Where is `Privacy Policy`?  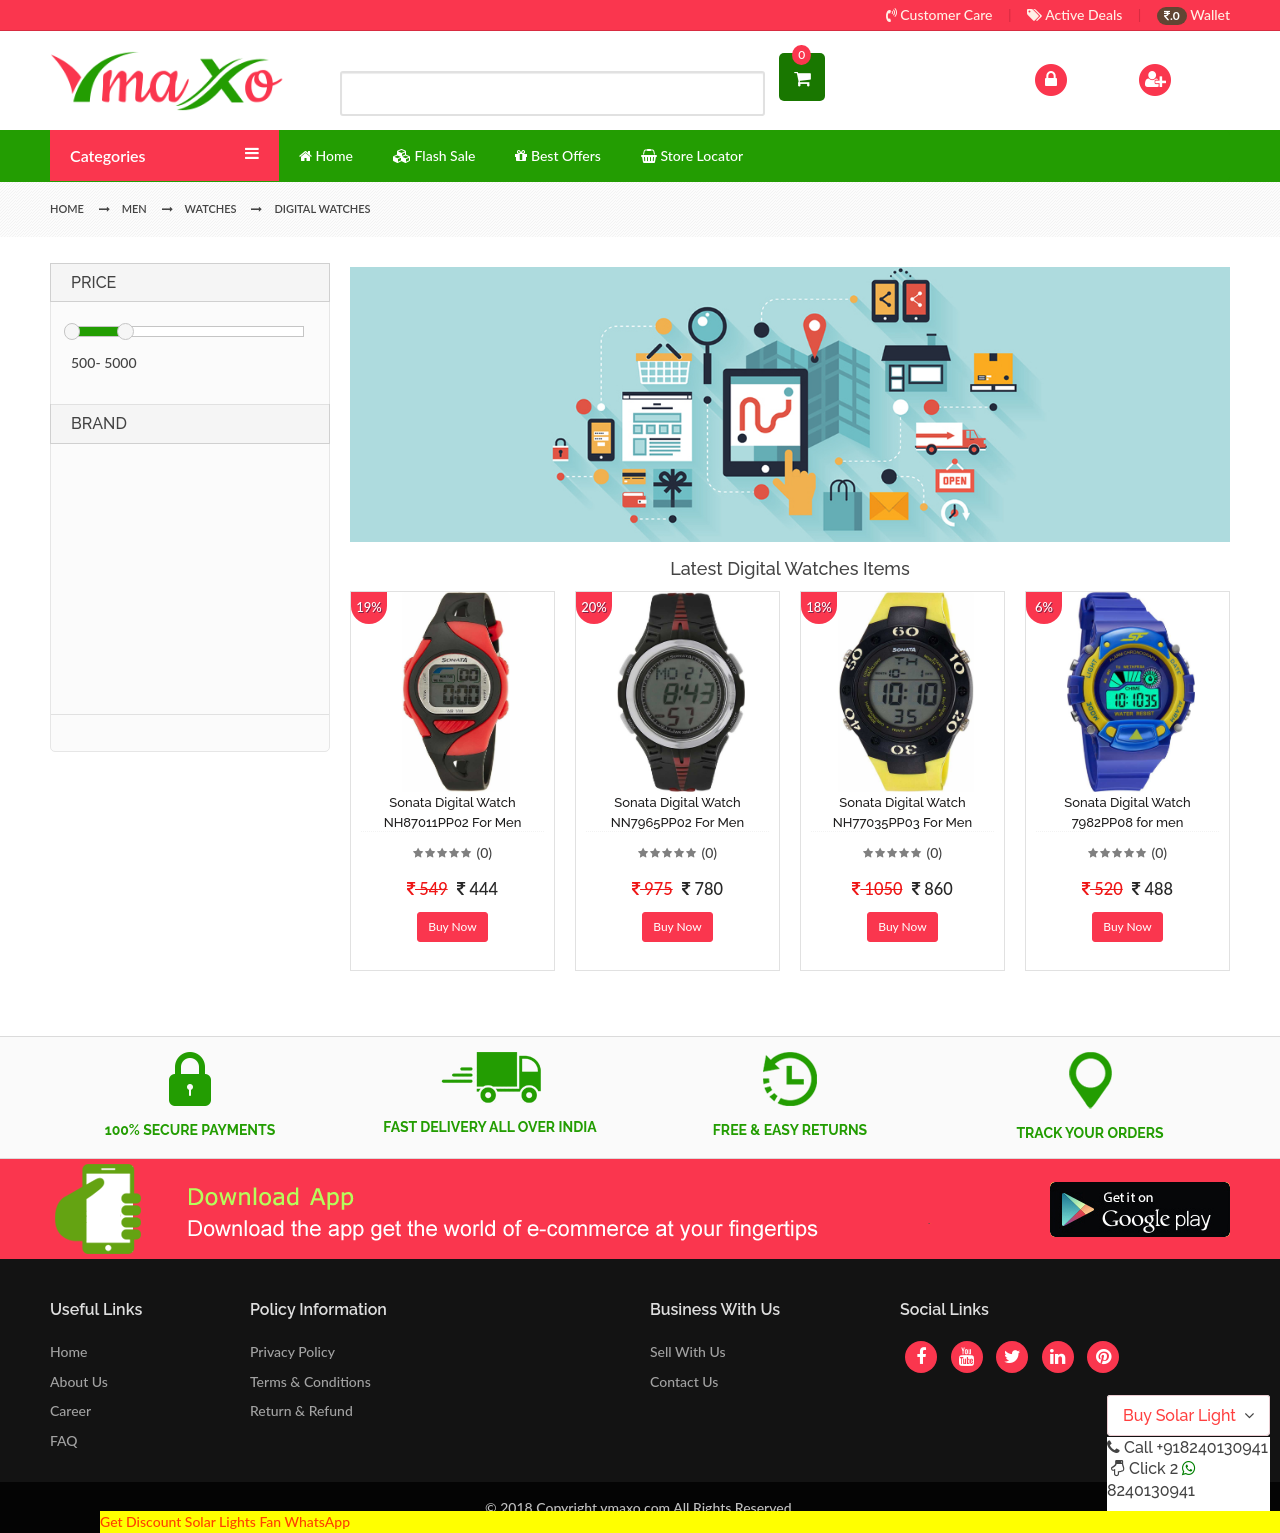
Privacy Policy is located at coordinates (292, 1351).